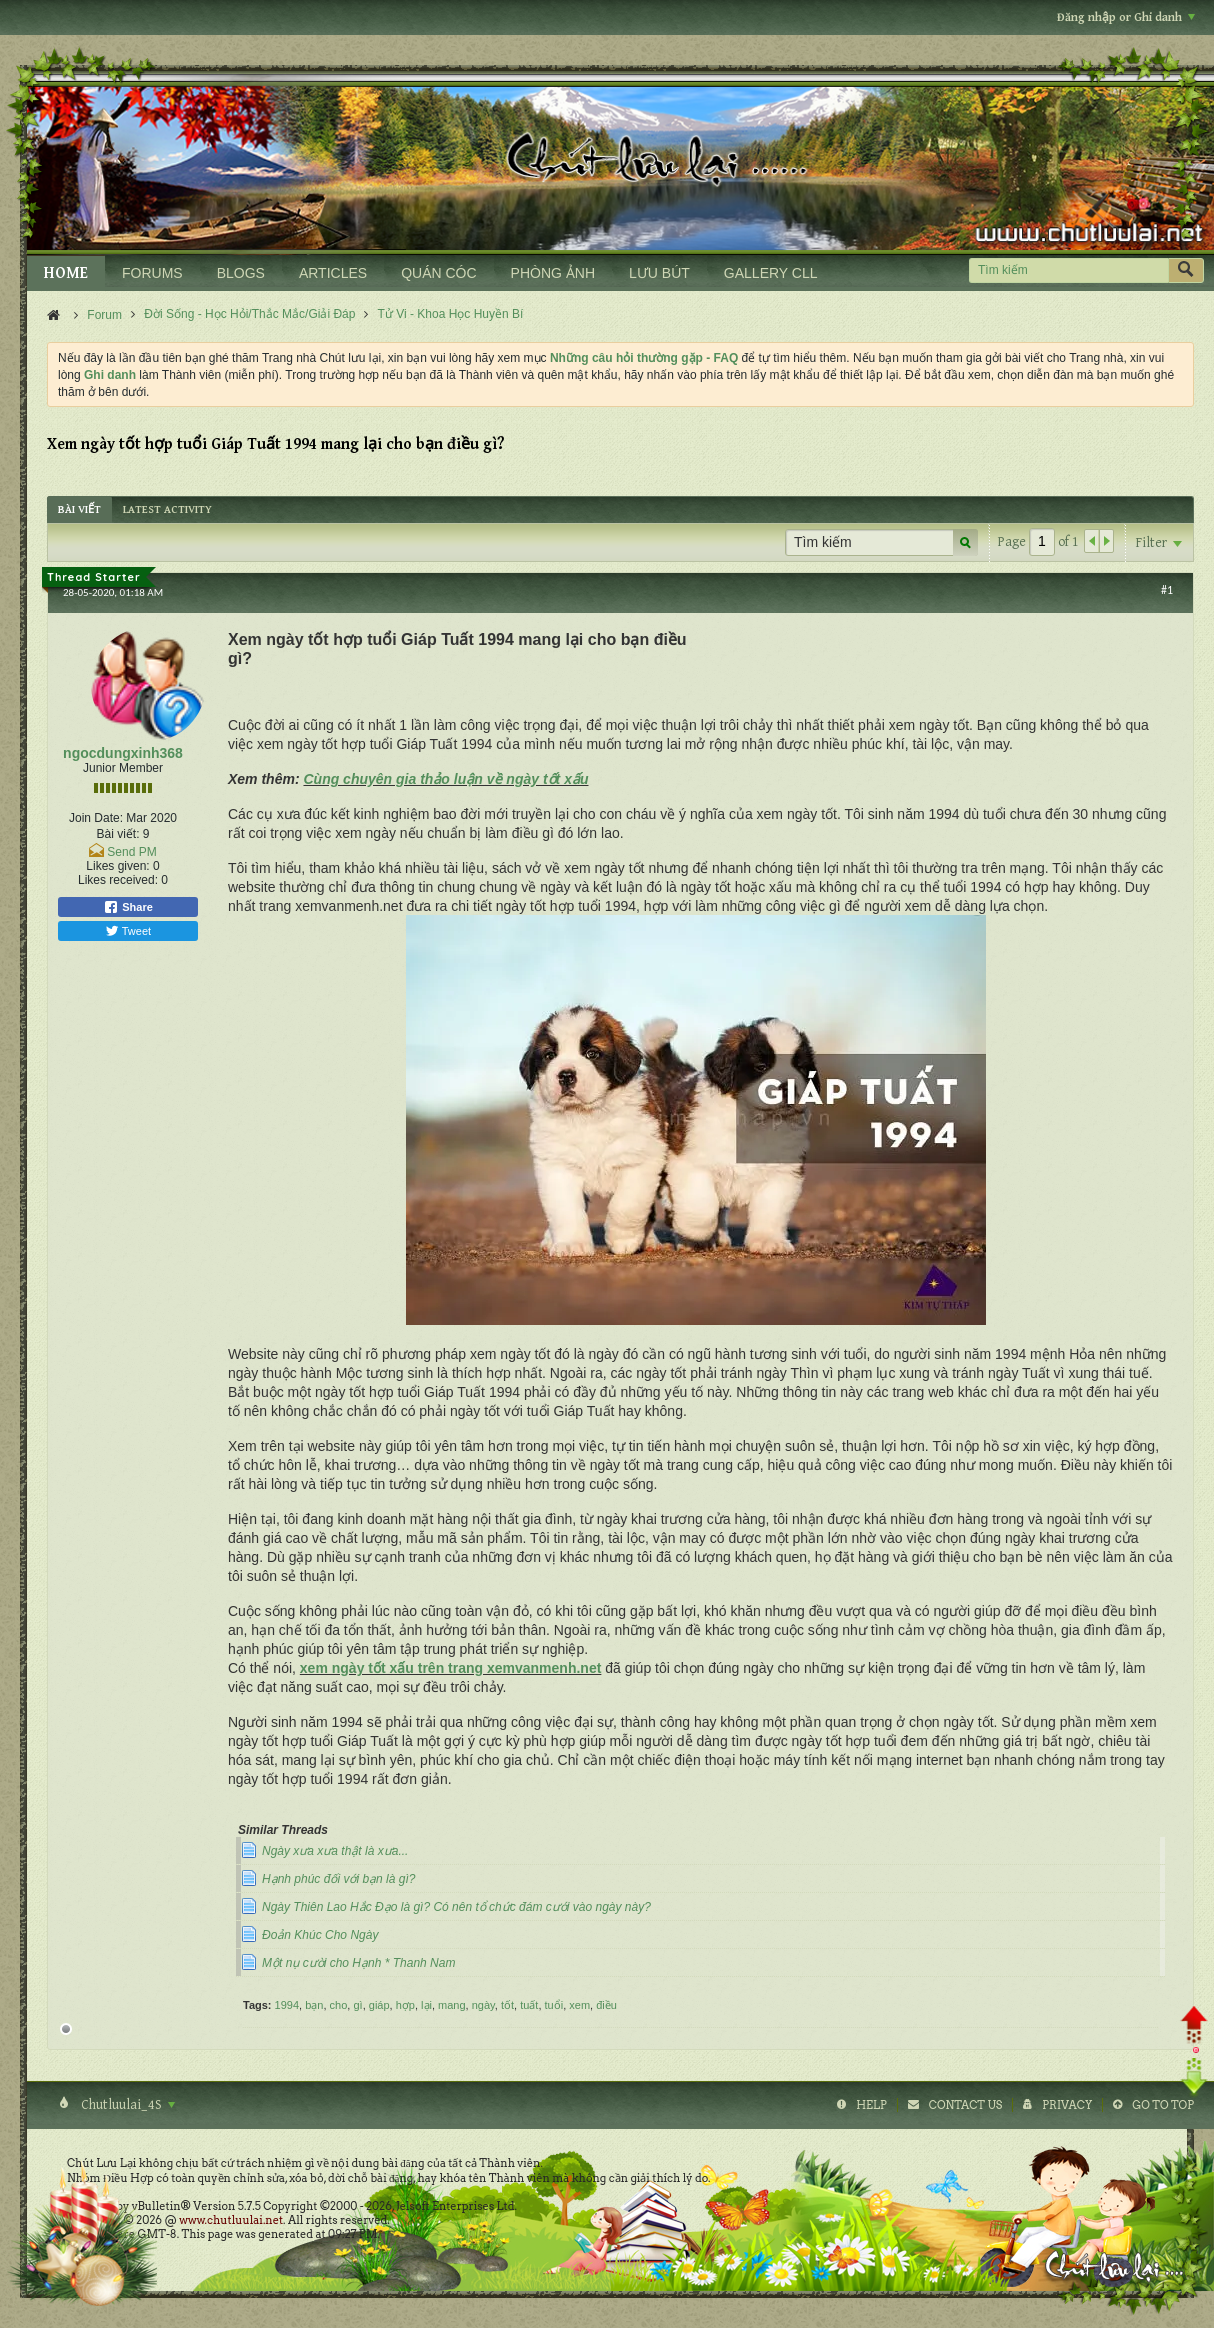  I want to click on ARTICLES, so click(333, 273).